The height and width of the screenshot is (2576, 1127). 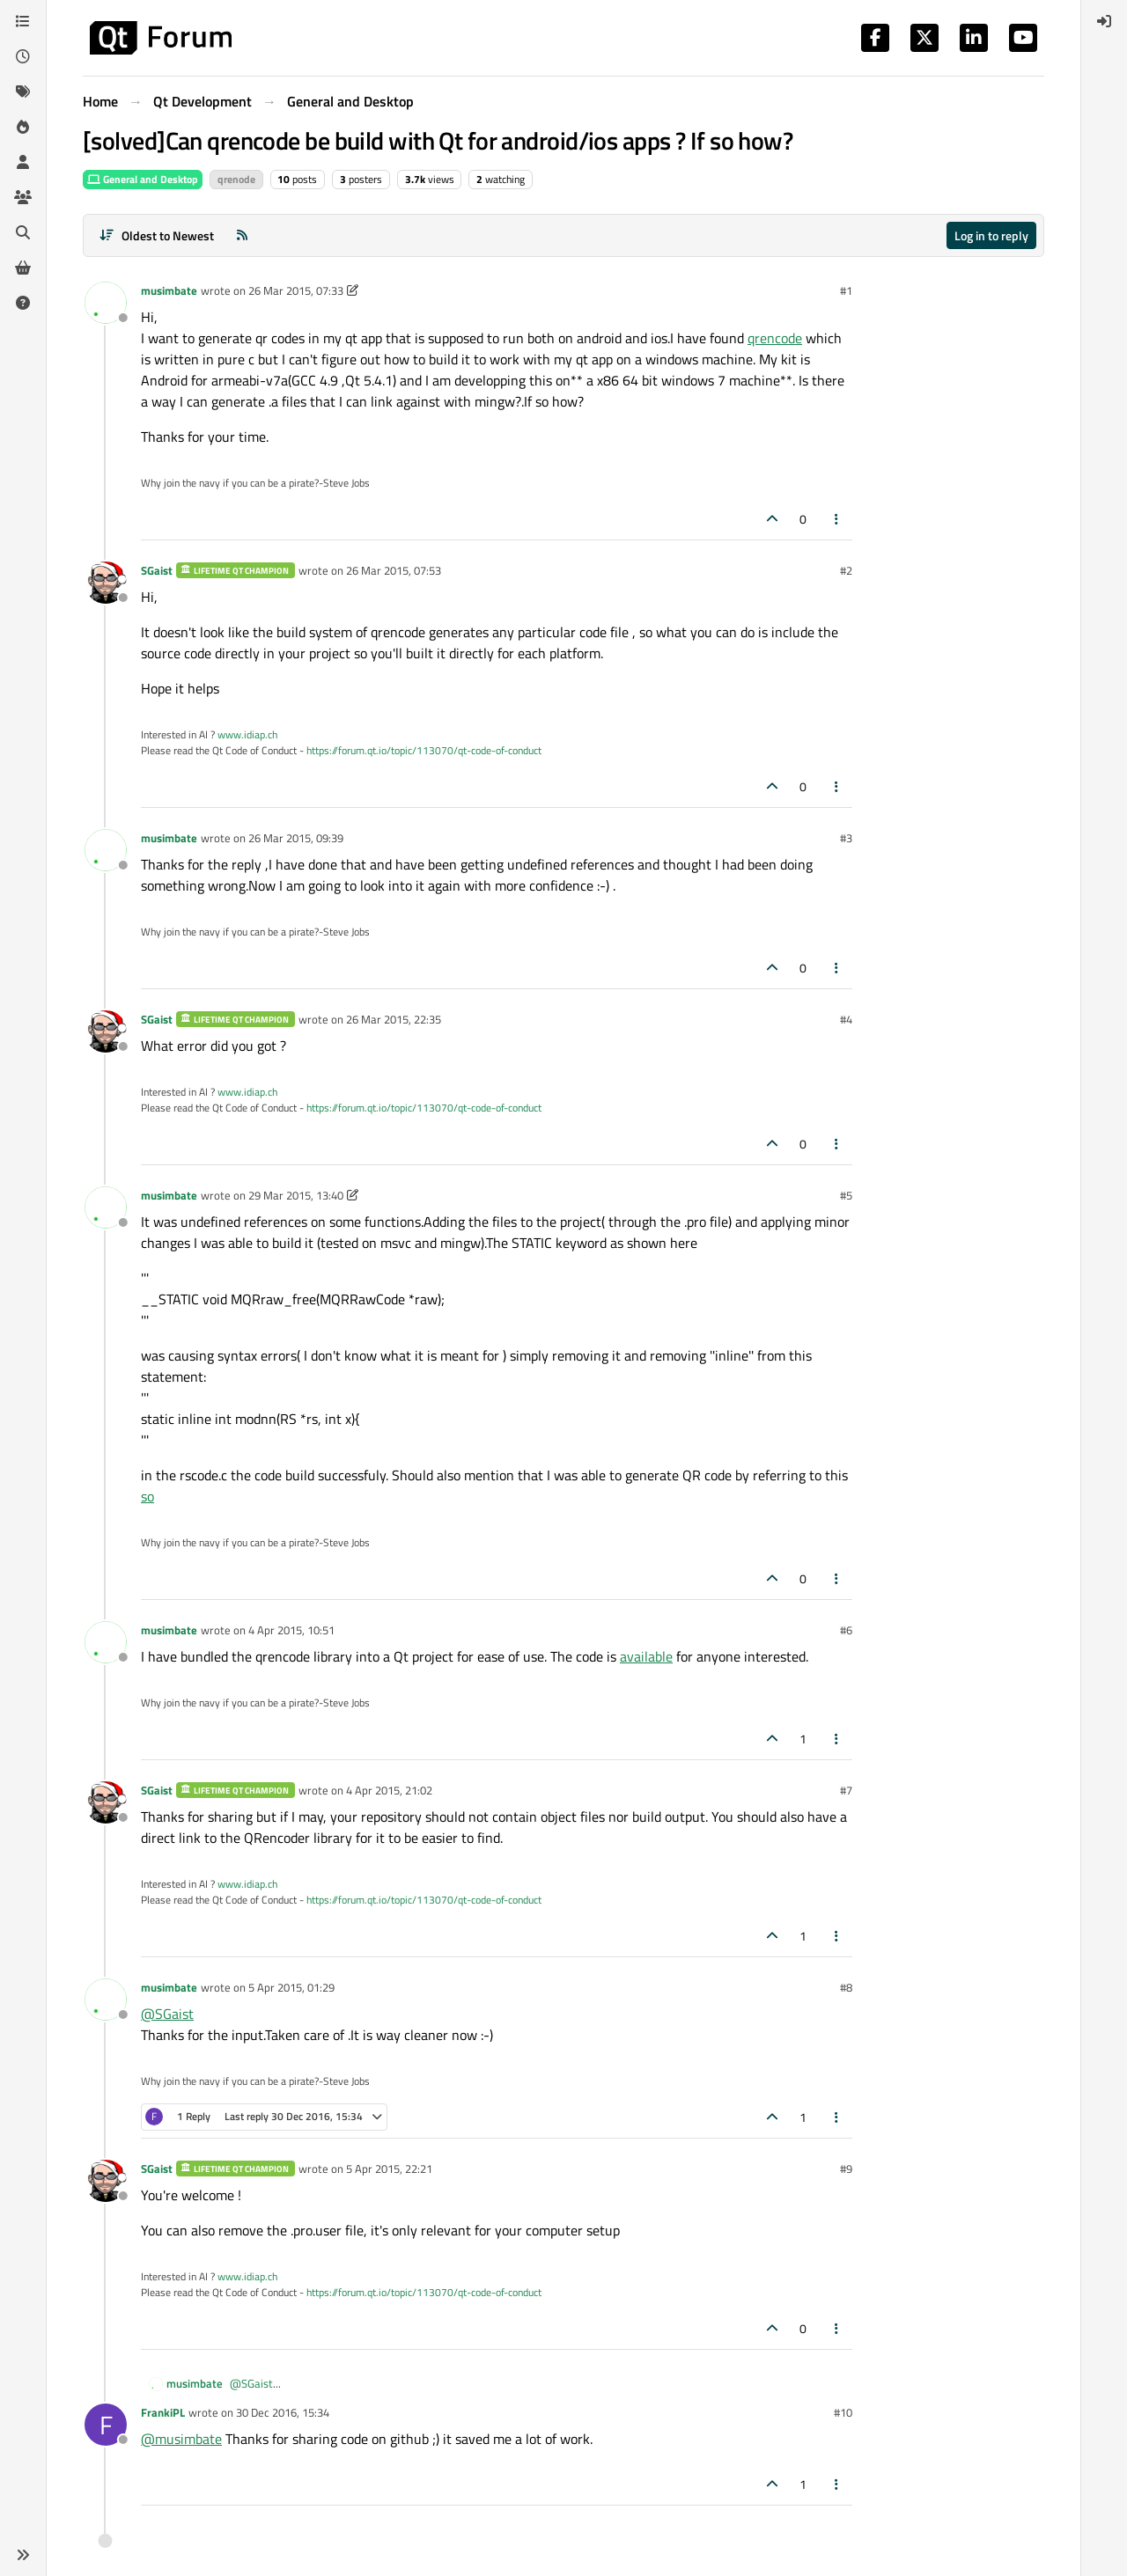 What do you see at coordinates (157, 570) in the screenshot?
I see `SGaist` at bounding box center [157, 570].